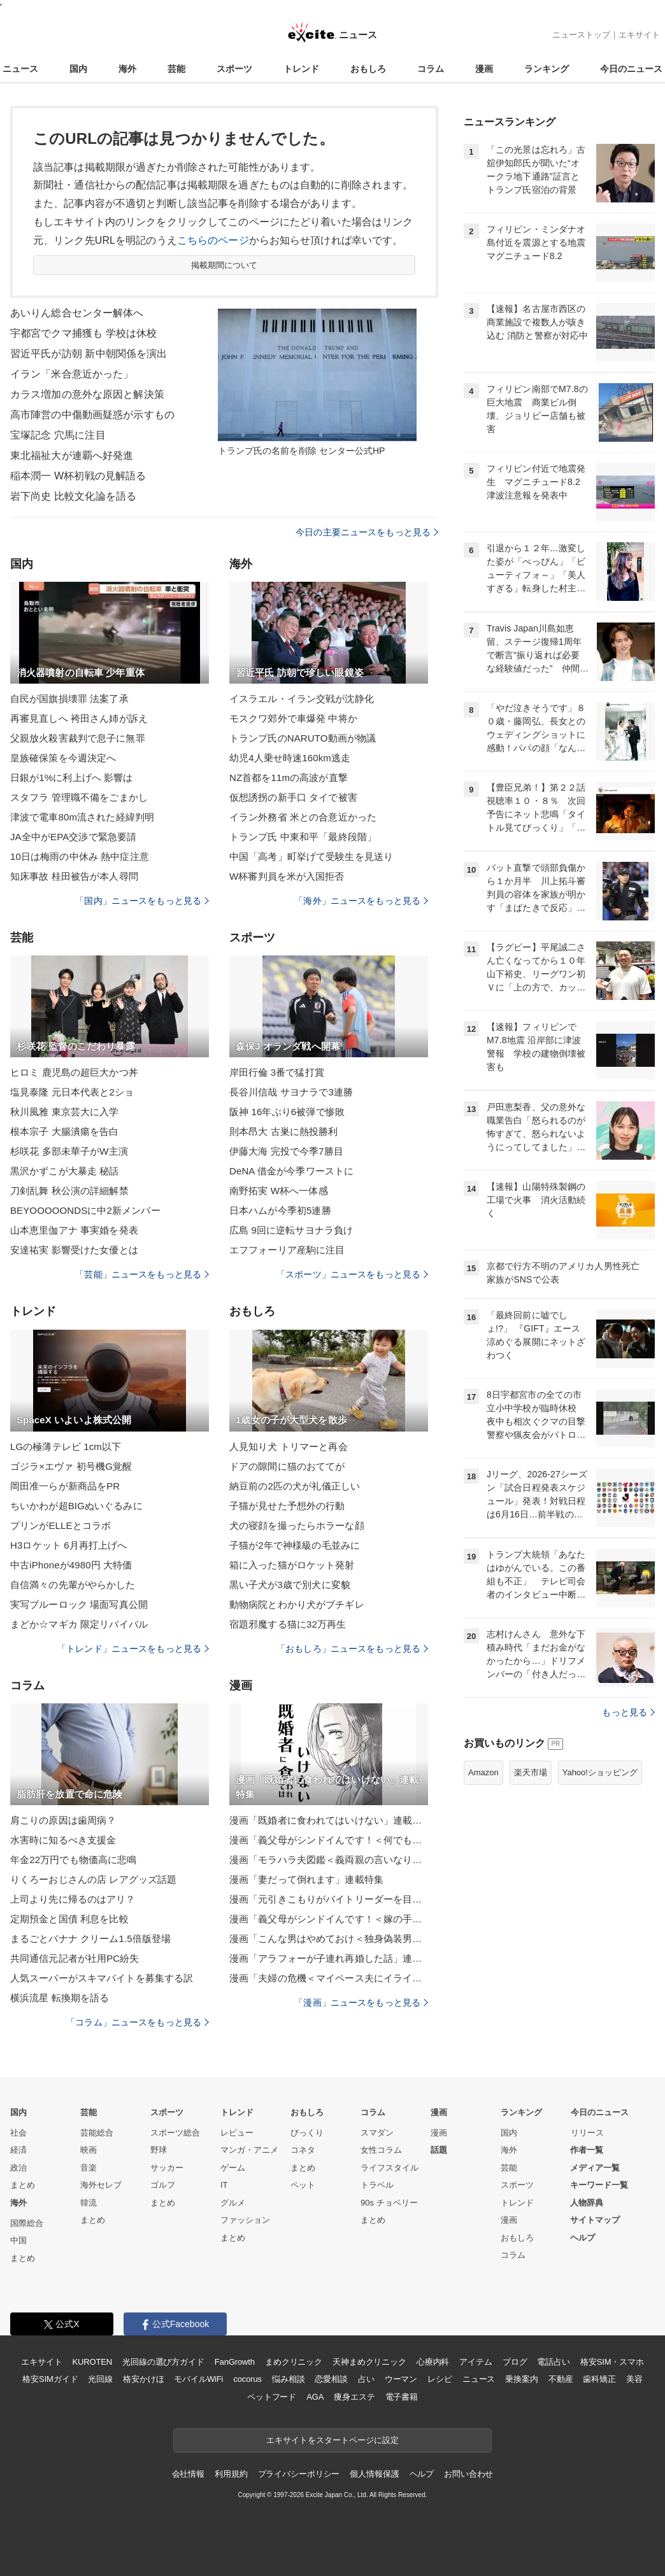 The height and width of the screenshot is (2576, 665). Describe the element at coordinates (232, 2167) in the screenshot. I see `ゲーム` at that location.